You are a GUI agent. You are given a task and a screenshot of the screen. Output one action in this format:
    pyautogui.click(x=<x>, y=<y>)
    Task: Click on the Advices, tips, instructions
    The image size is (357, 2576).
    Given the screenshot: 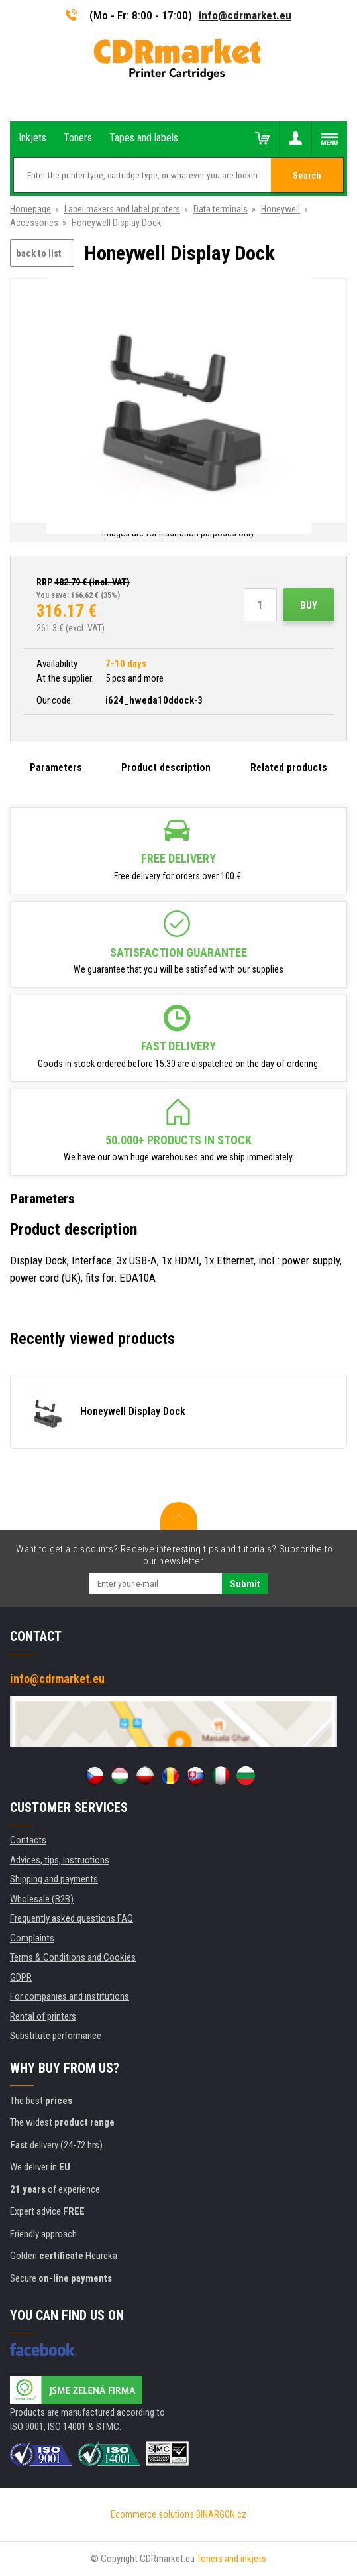 What is the action you would take?
    pyautogui.click(x=59, y=1860)
    